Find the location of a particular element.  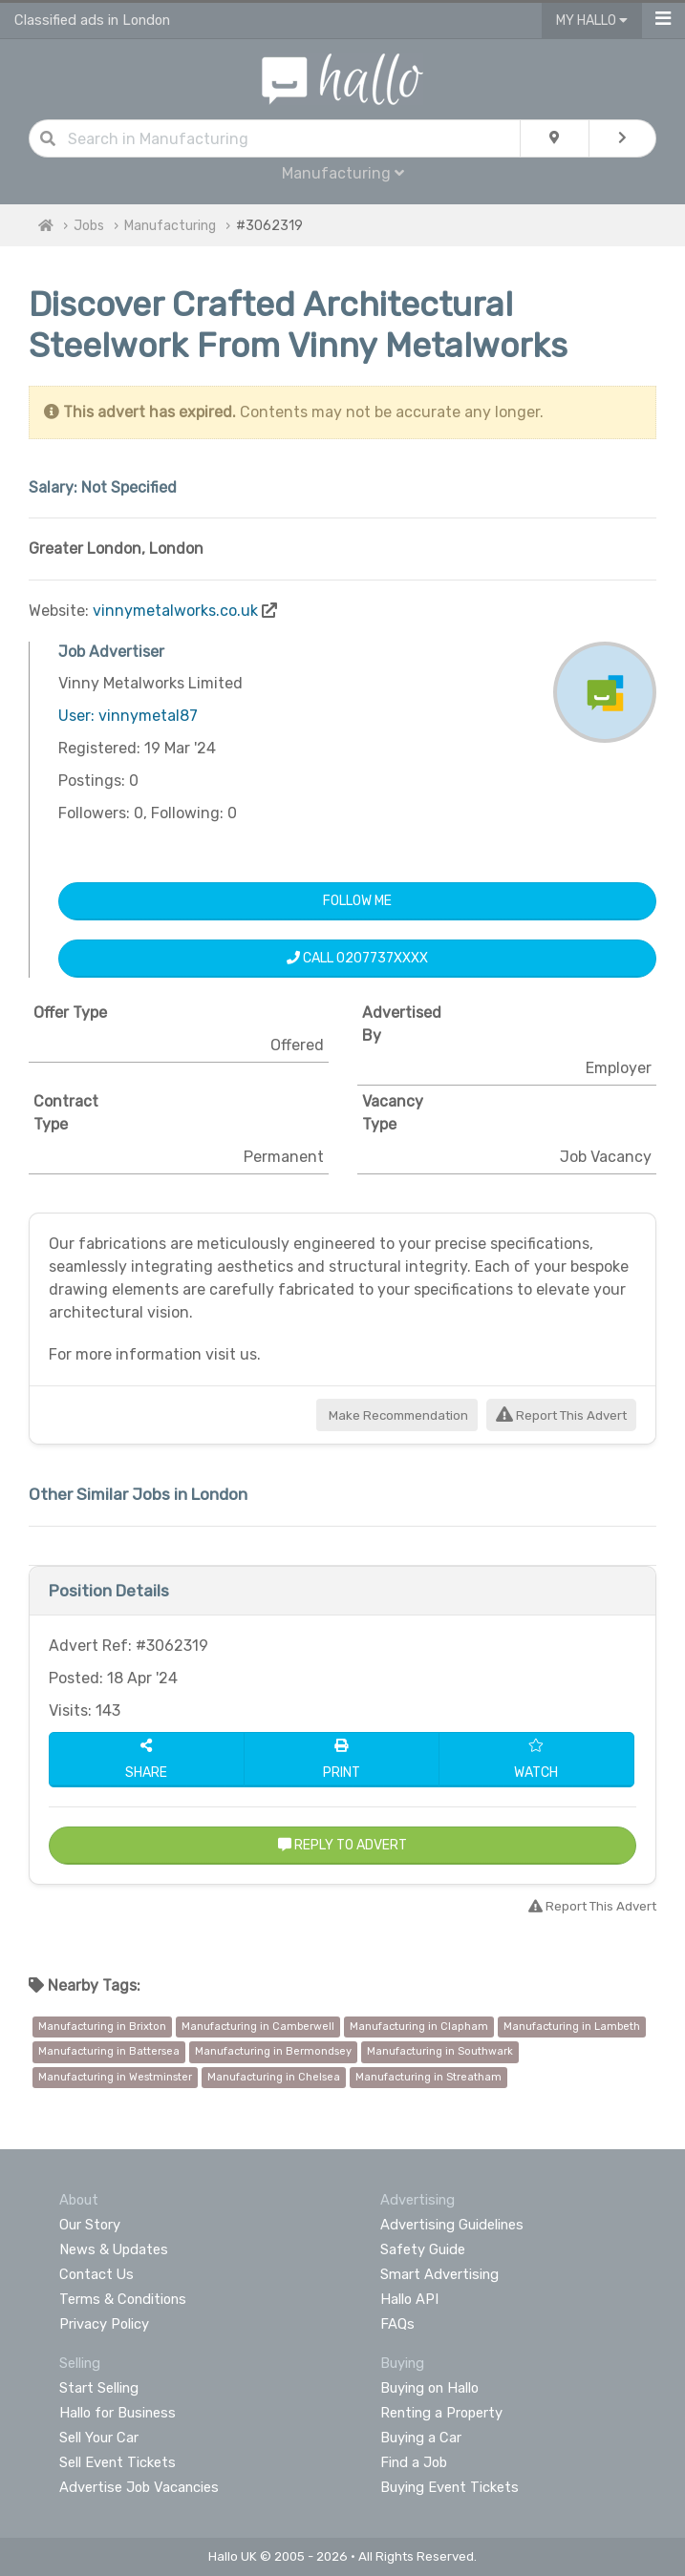

vinnymetalworks.co.uk is located at coordinates (175, 611).